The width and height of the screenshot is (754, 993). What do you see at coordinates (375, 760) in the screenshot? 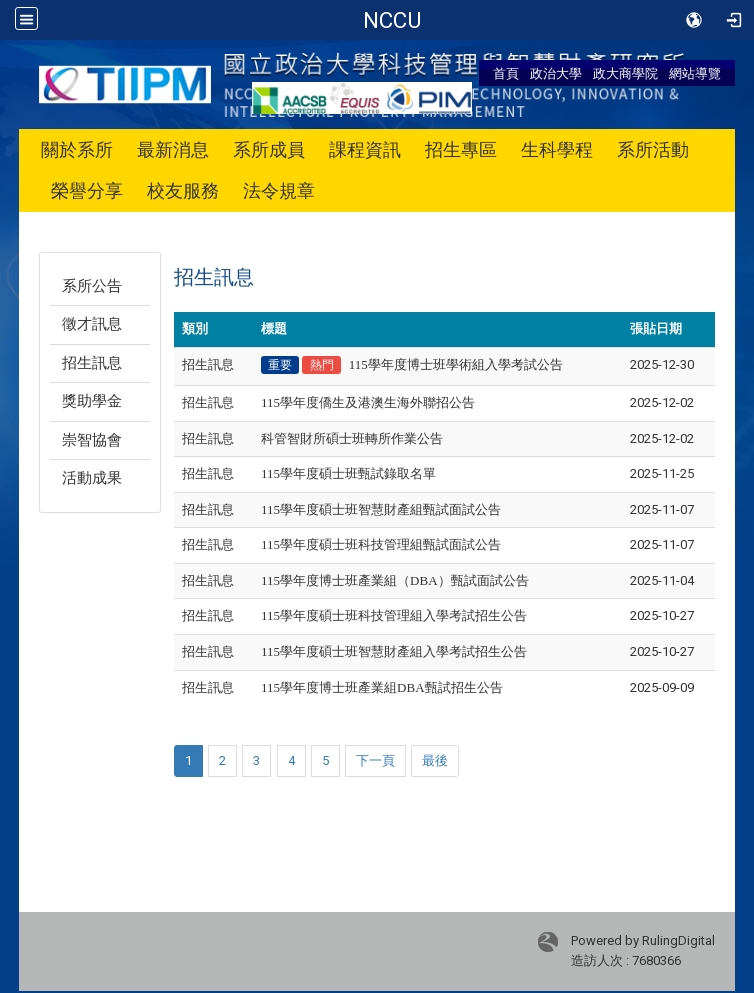
I see `下一頁` at bounding box center [375, 760].